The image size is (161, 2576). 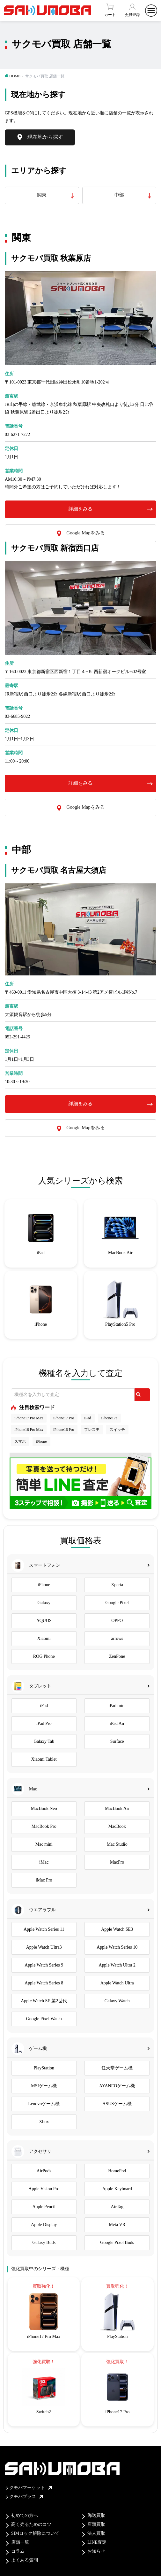 What do you see at coordinates (42, 195) in the screenshot?
I see `関東` at bounding box center [42, 195].